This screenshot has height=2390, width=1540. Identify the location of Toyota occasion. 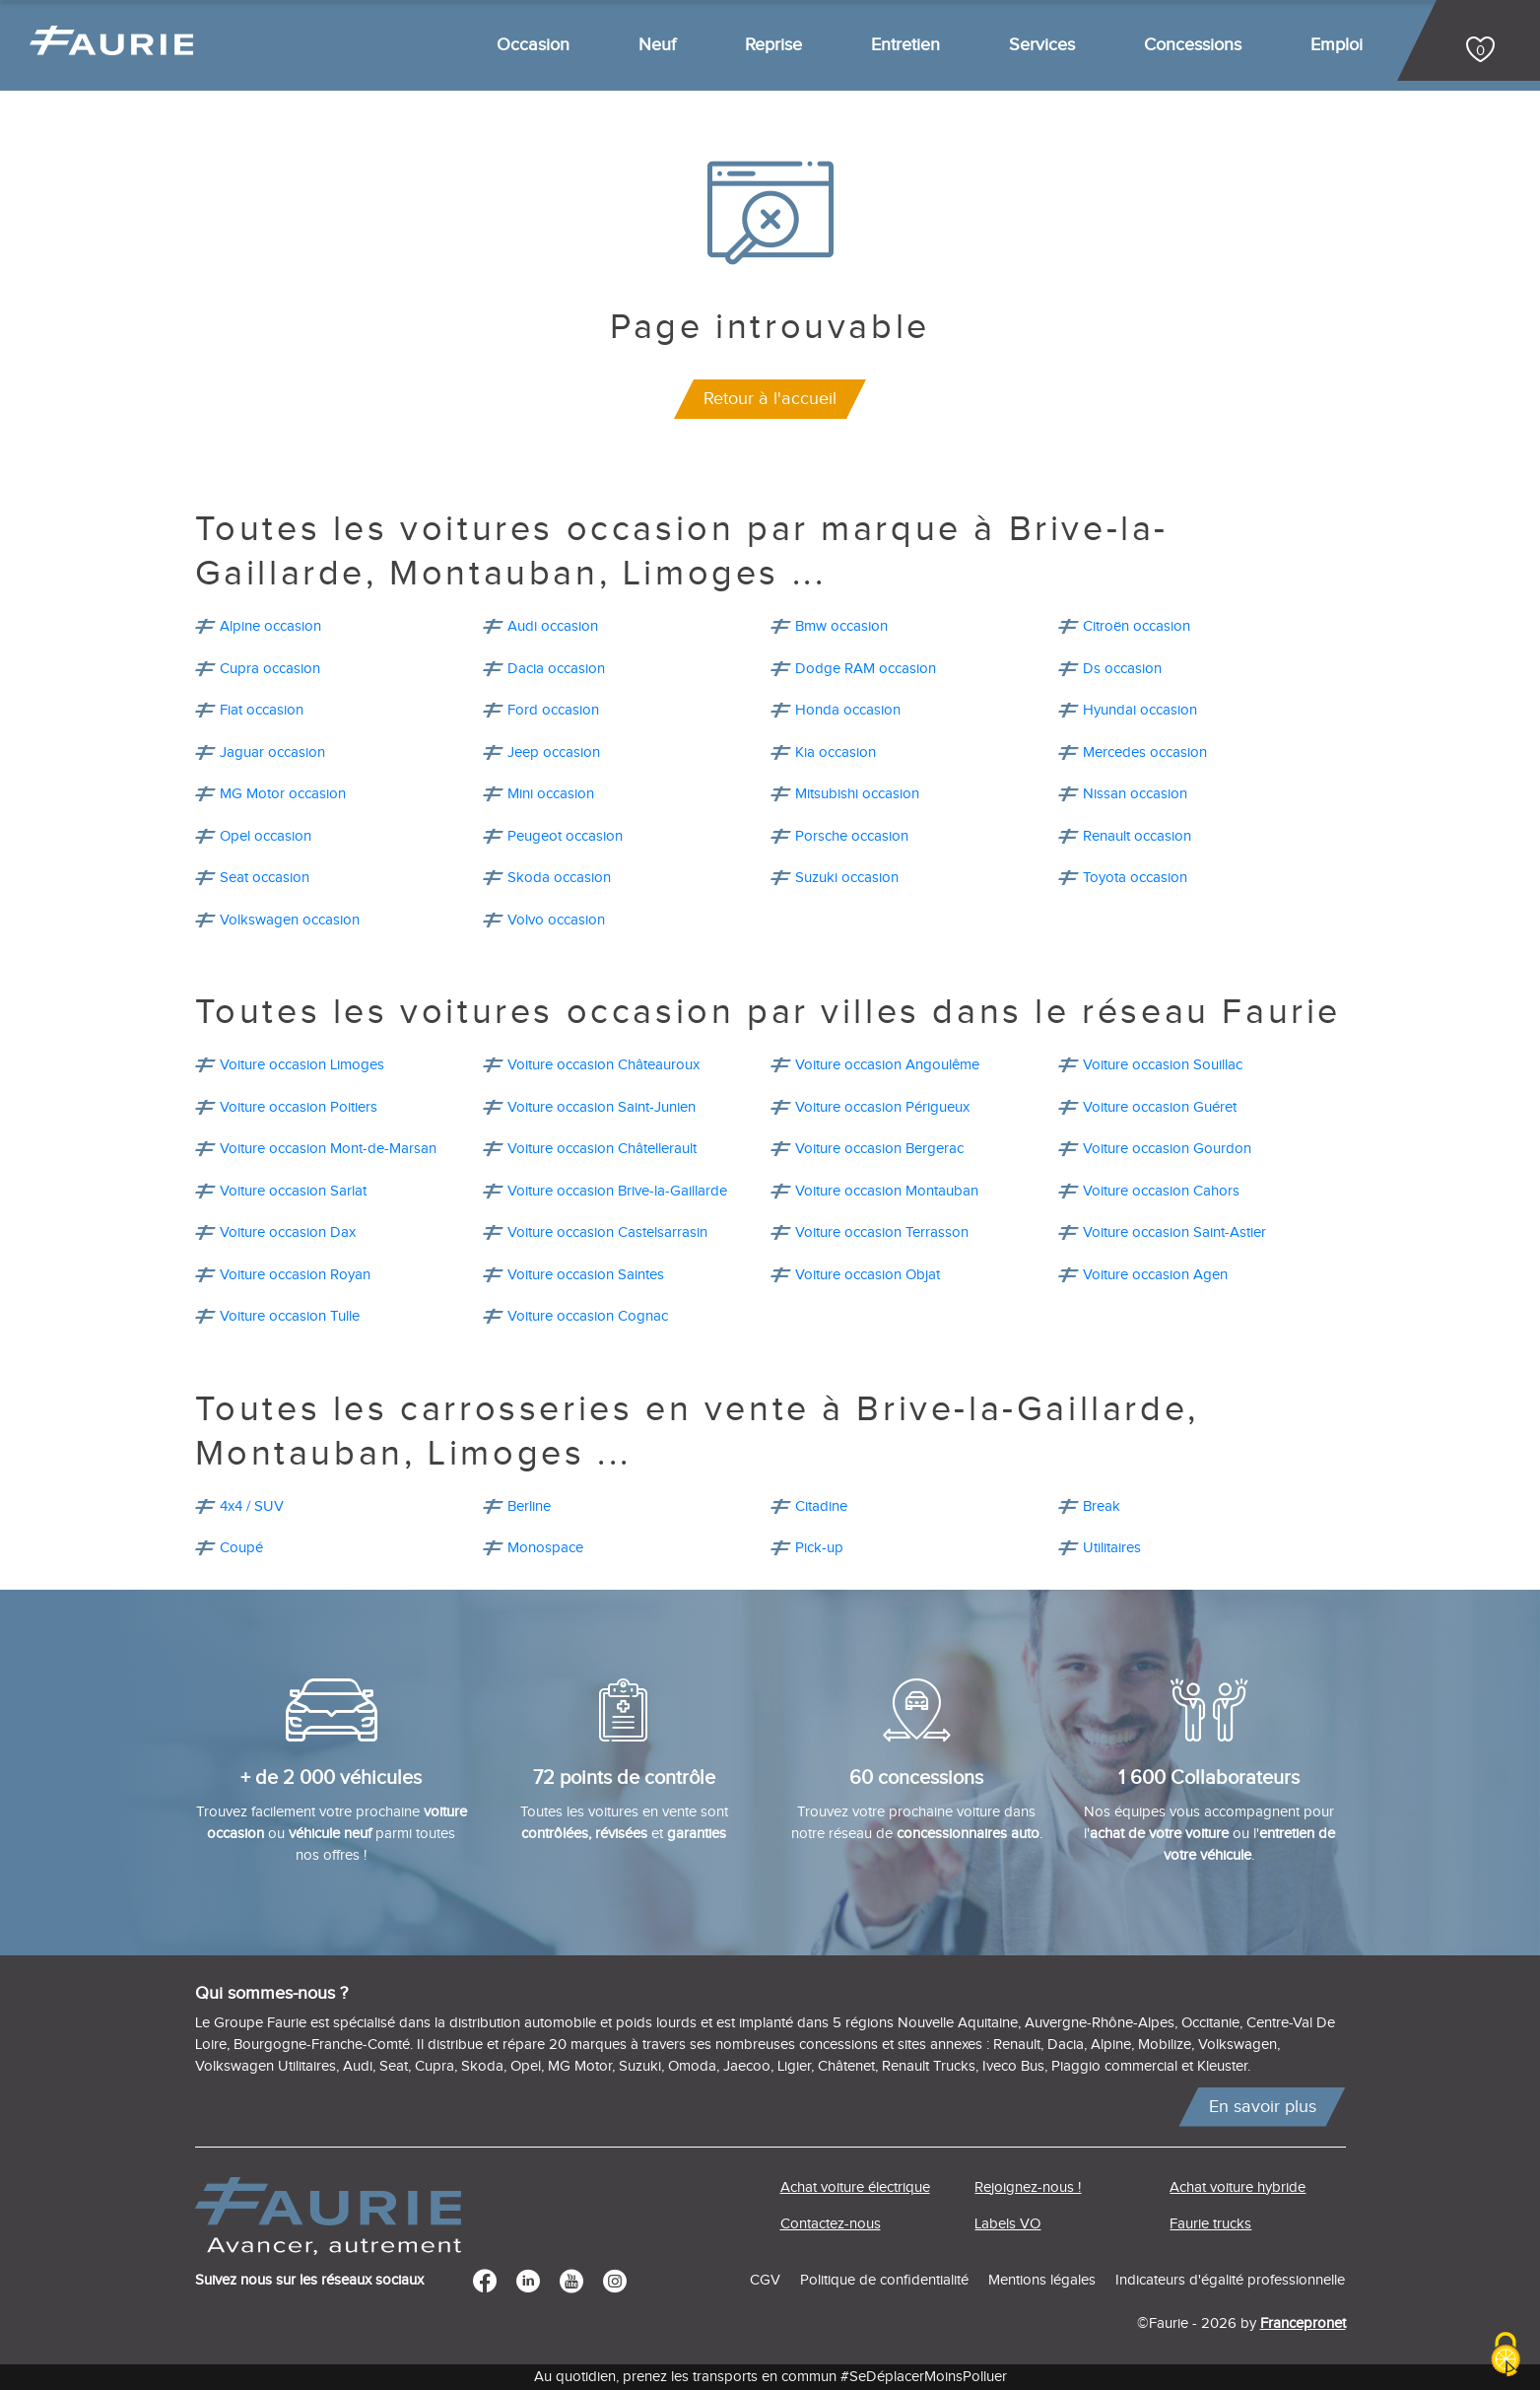
(1135, 877).